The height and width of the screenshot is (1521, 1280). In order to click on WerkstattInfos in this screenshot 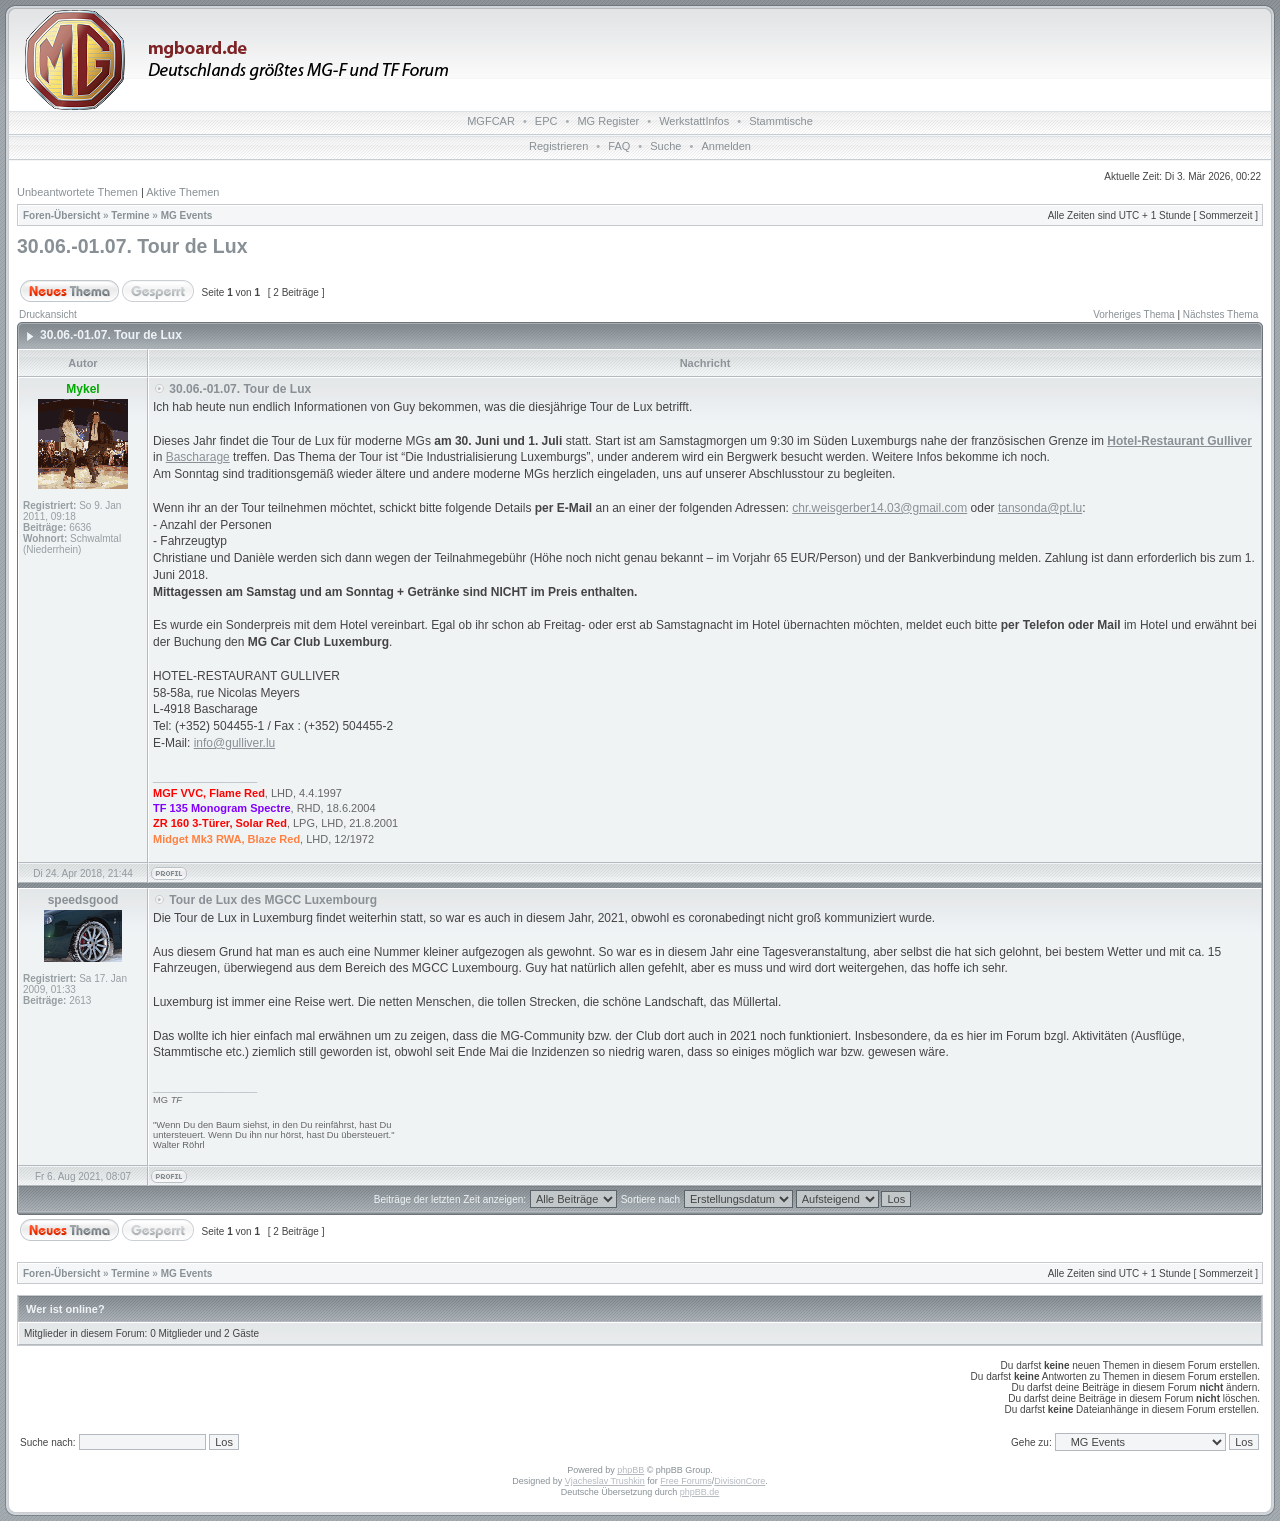, I will do `click(694, 121)`.